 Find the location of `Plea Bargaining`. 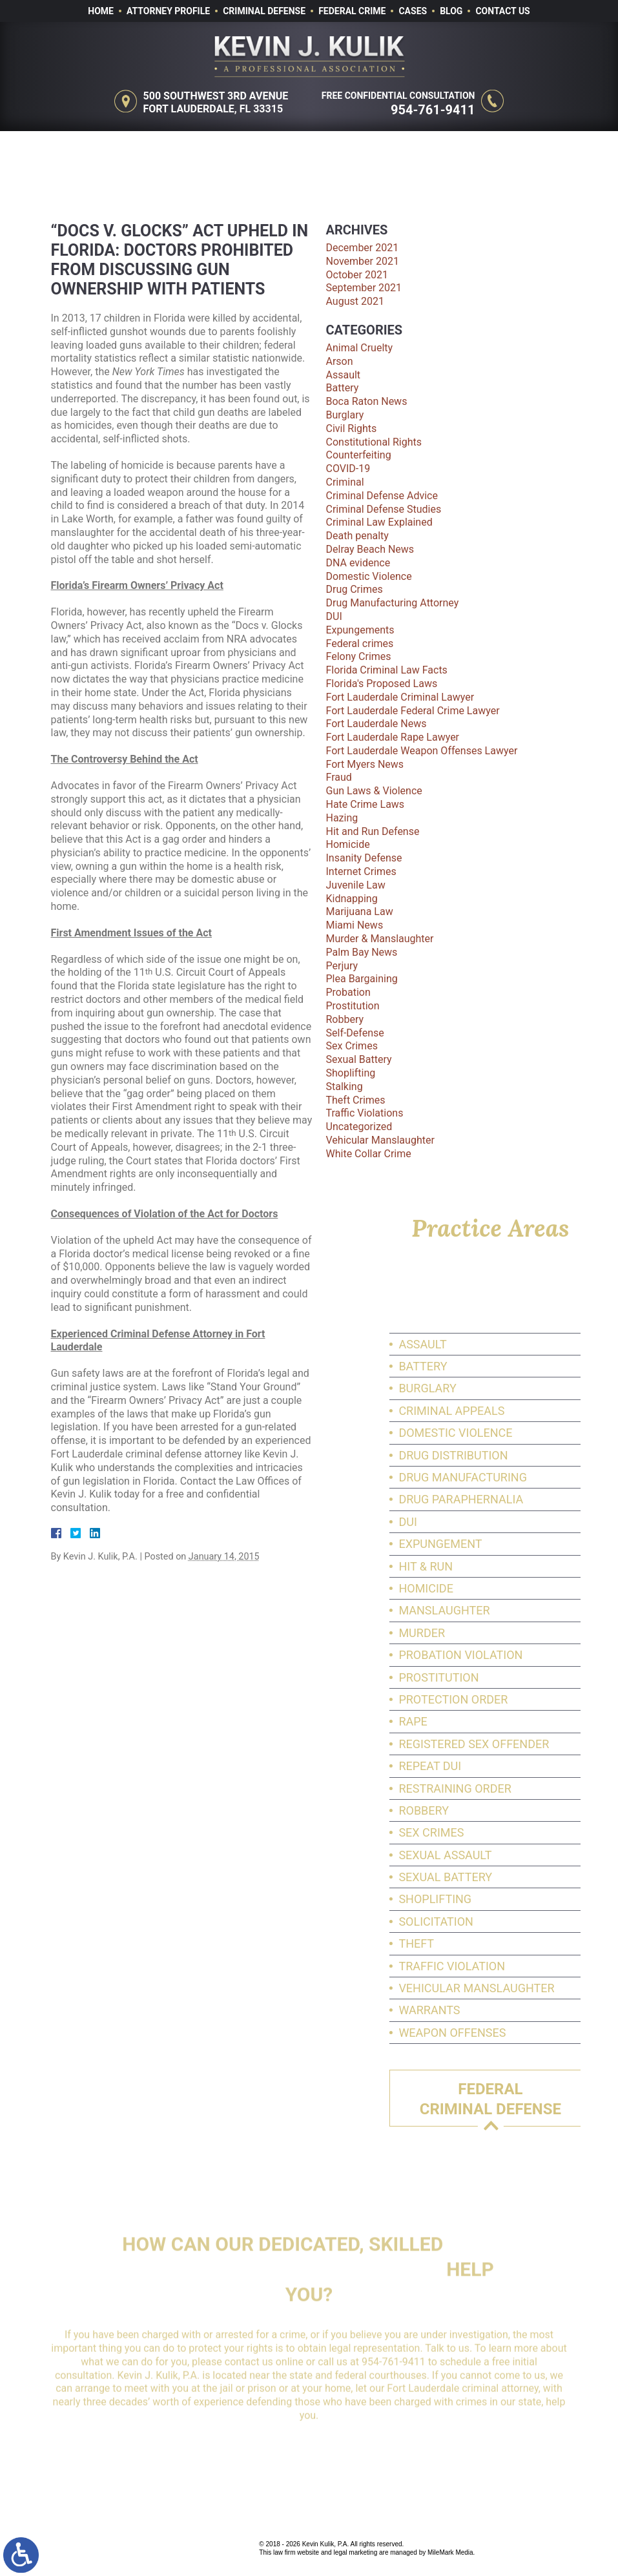

Plea Bargaining is located at coordinates (362, 979).